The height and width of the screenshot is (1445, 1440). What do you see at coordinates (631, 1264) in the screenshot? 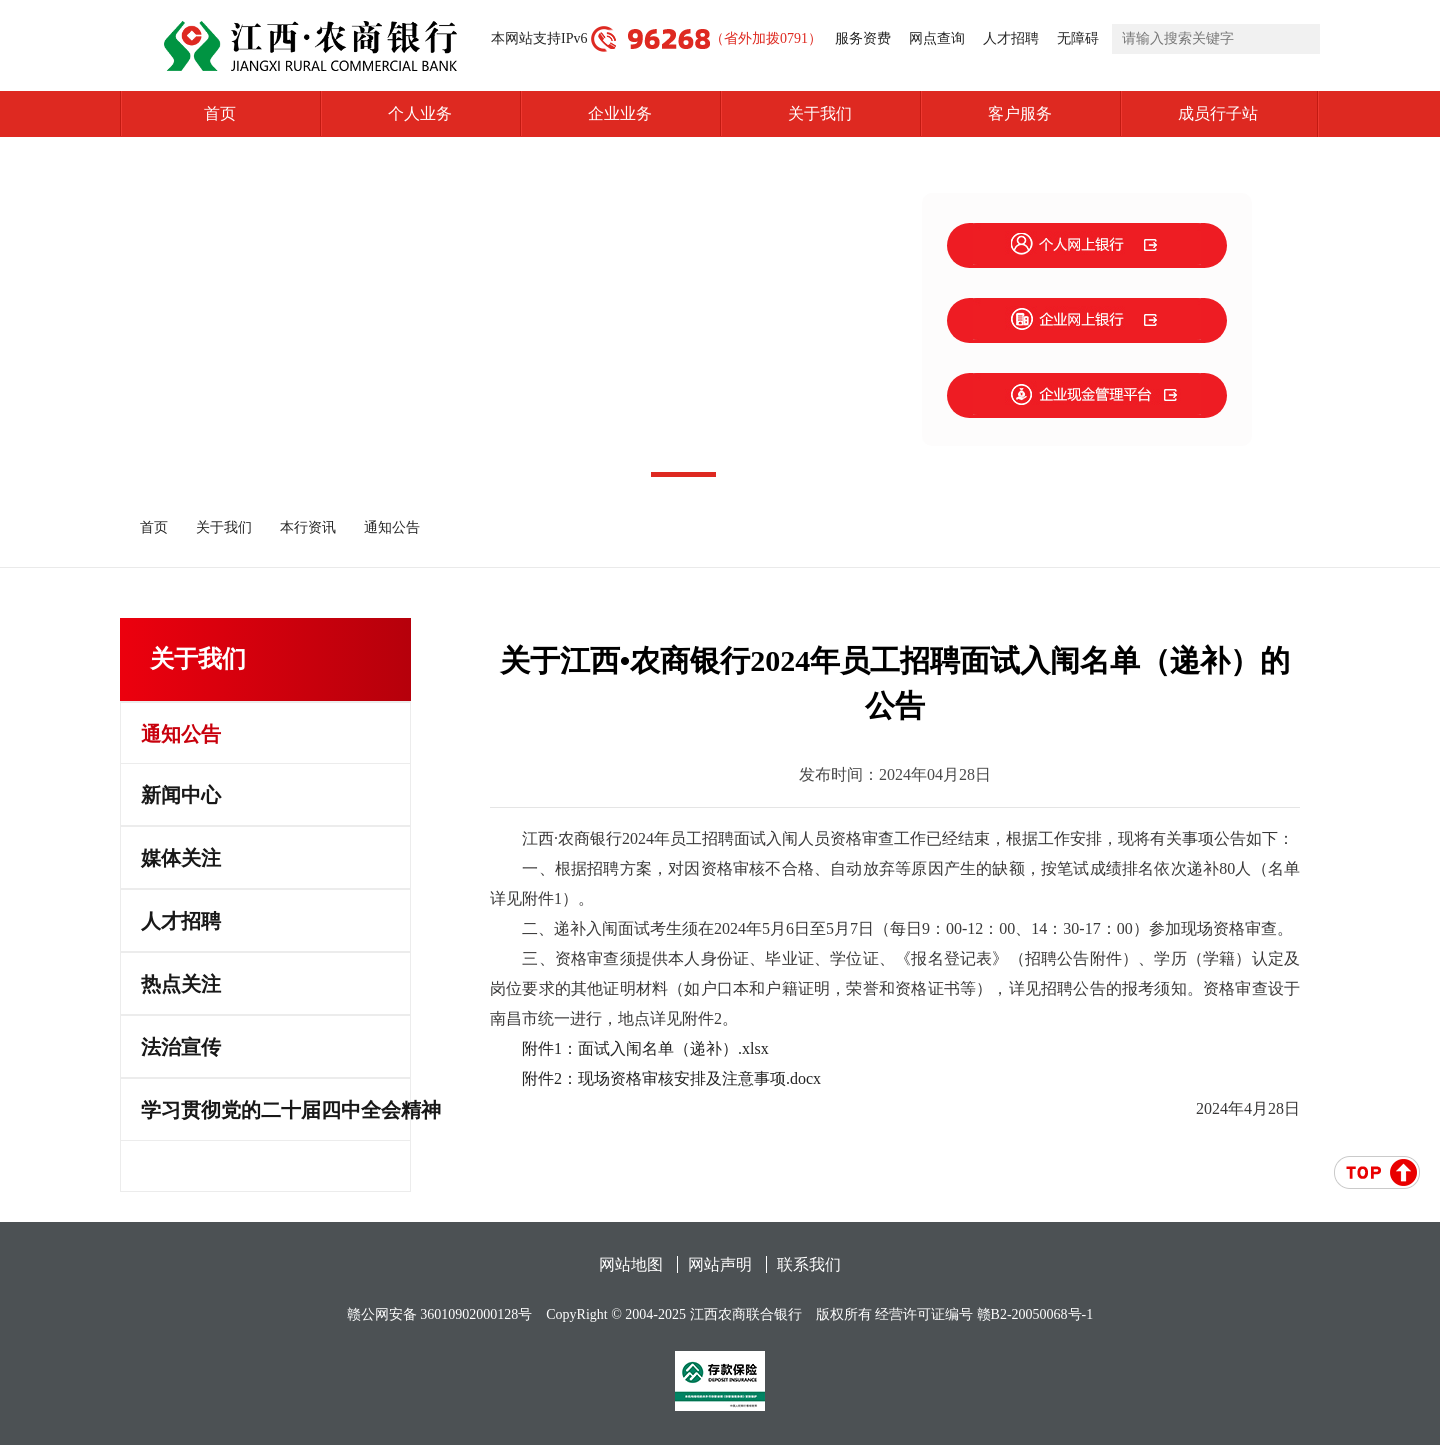
I see `网站地图` at bounding box center [631, 1264].